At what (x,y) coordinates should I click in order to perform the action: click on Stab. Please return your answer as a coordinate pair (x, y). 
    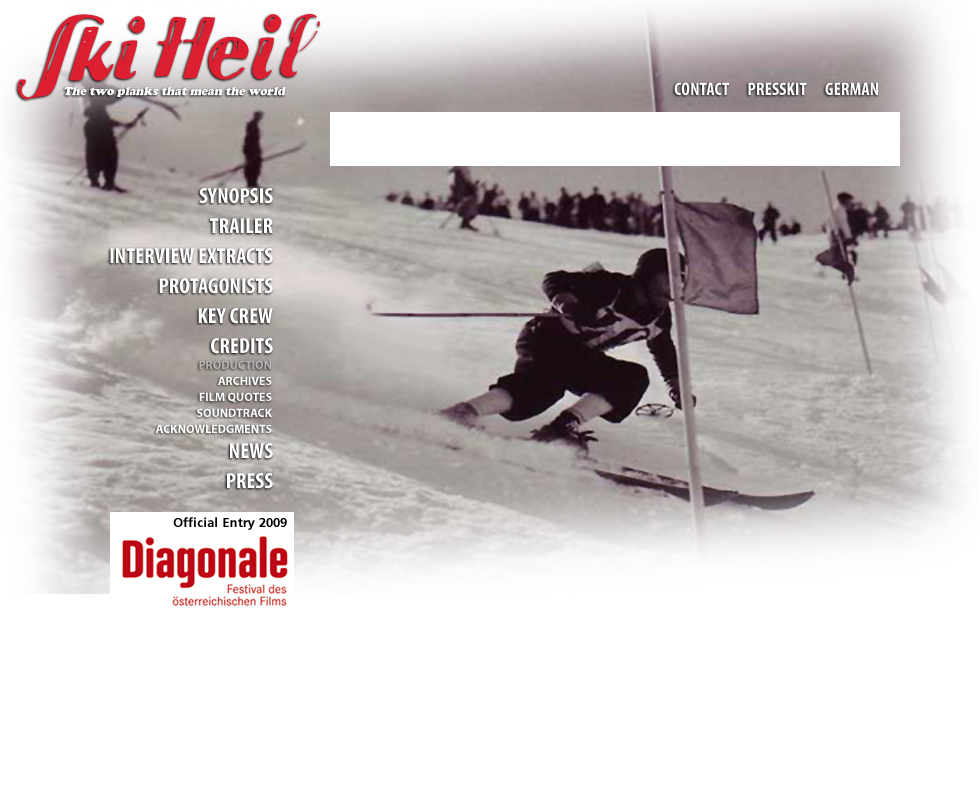
    Looking at the image, I should click on (234, 315).